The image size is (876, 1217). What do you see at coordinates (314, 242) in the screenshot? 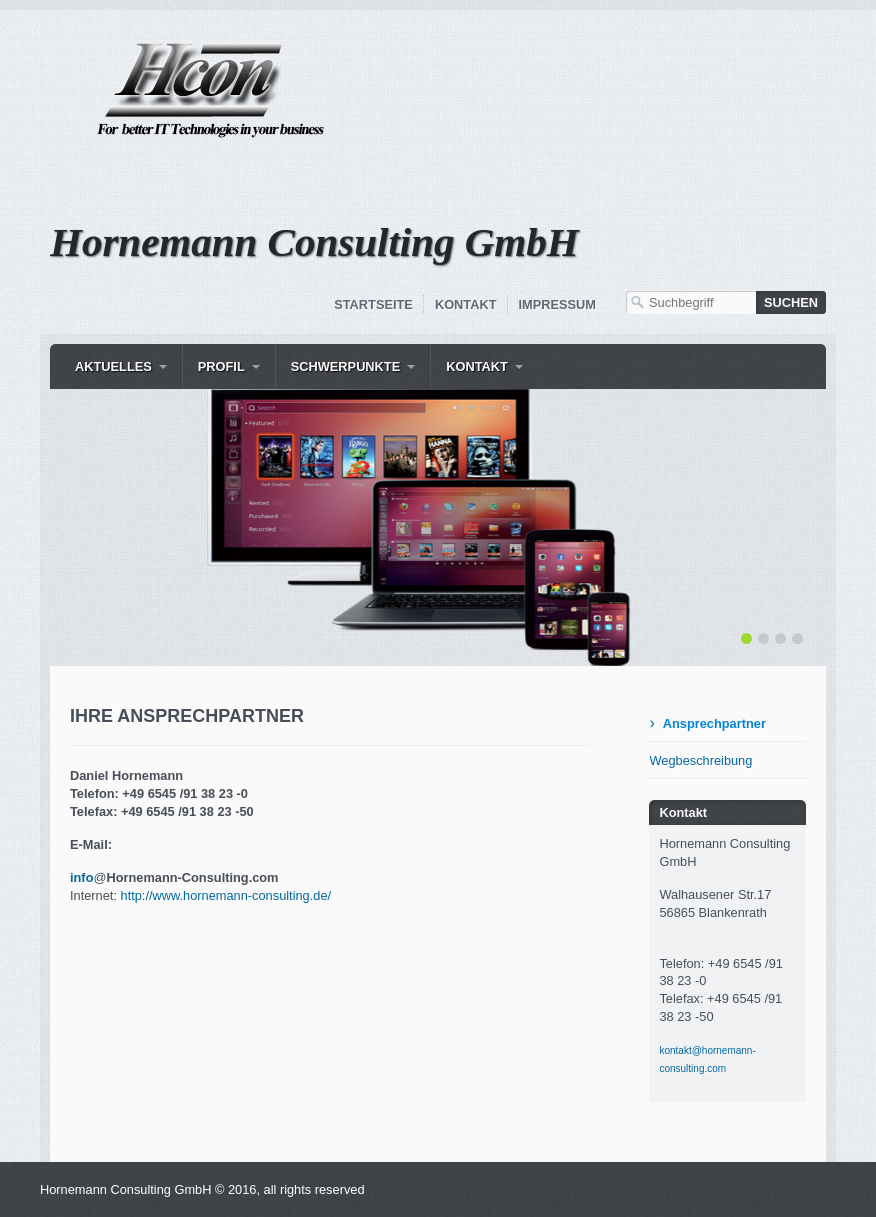
I see `Hornemann Consulting GmbH` at bounding box center [314, 242].